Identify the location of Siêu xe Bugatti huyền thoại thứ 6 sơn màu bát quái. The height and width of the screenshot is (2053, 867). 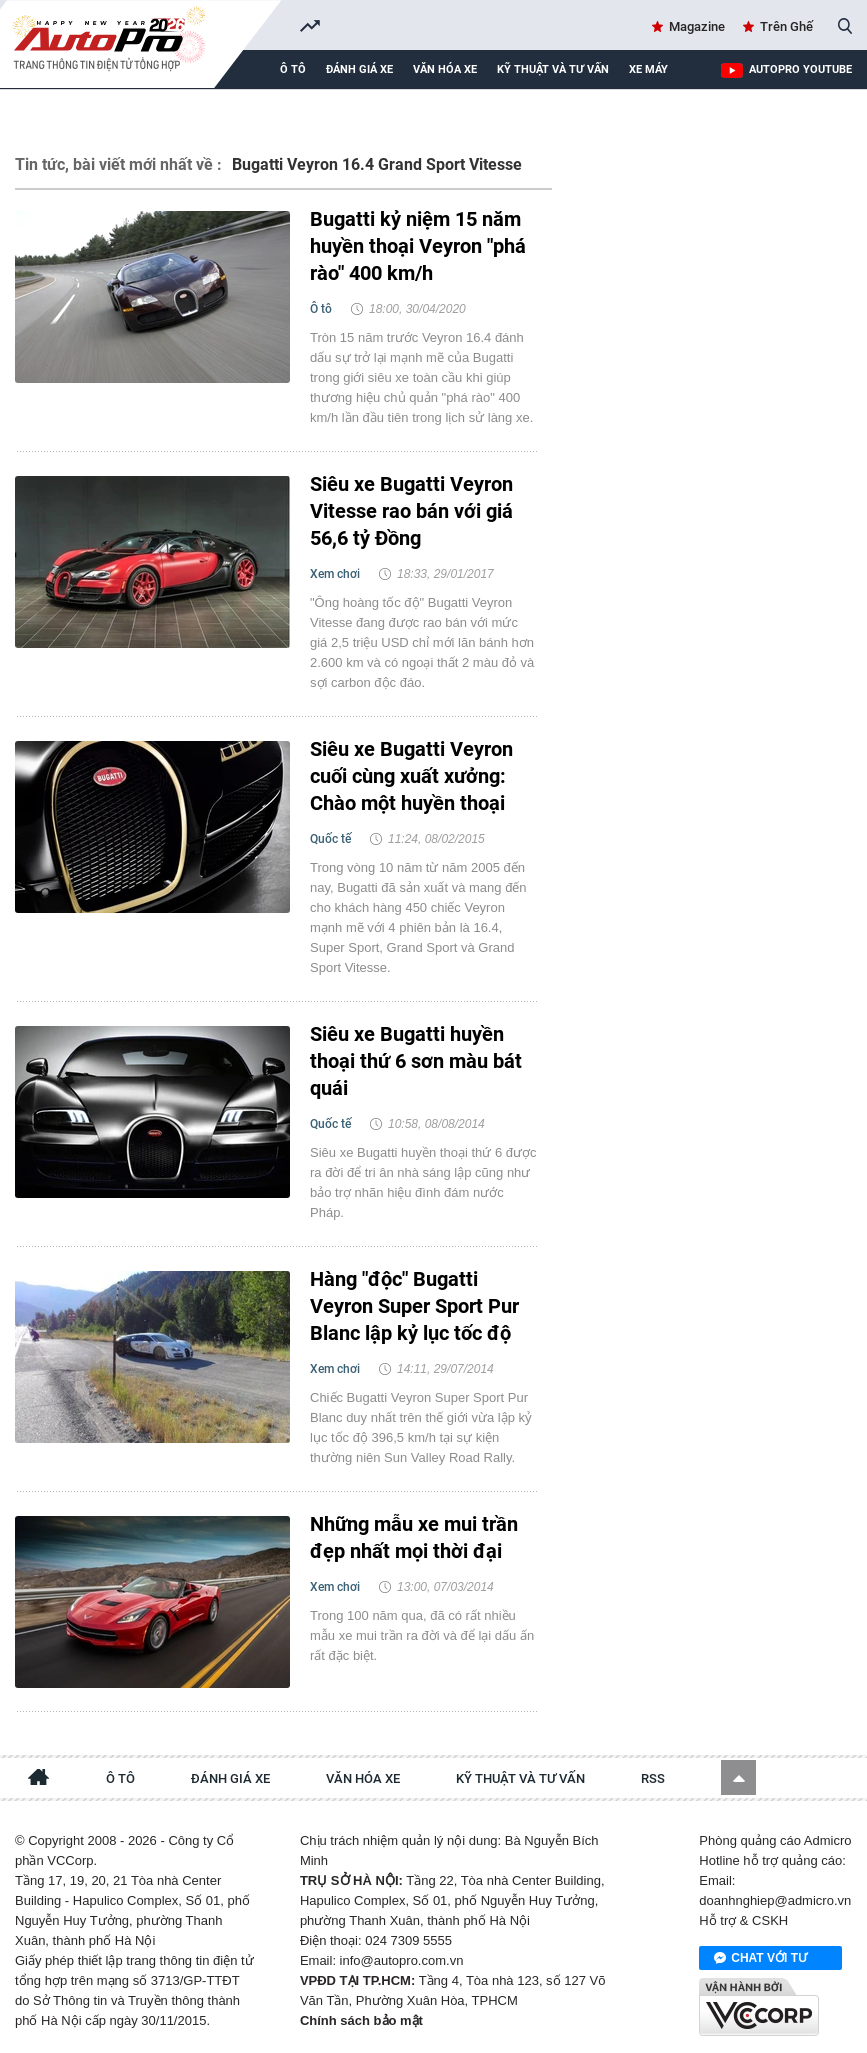
(416, 1061).